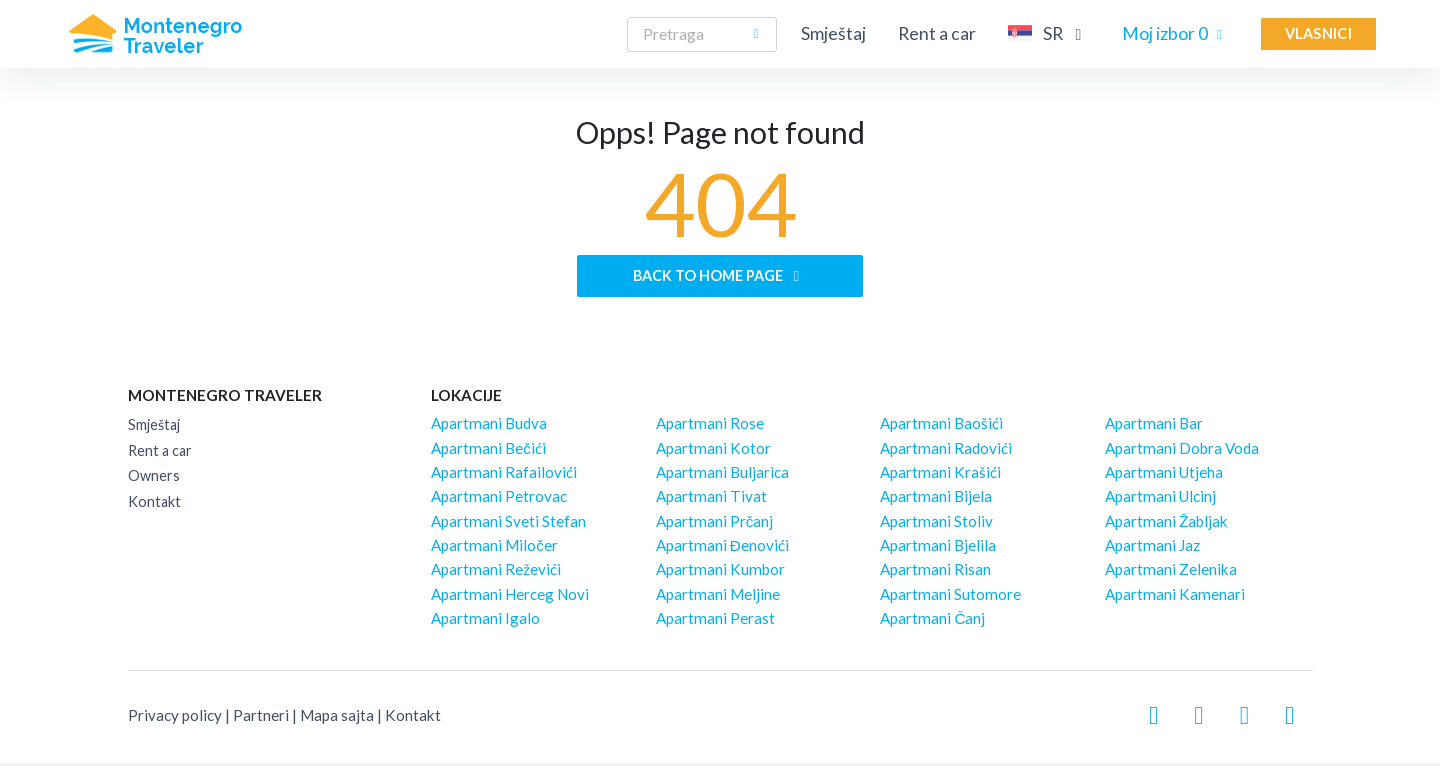 This screenshot has width=1440, height=766. What do you see at coordinates (940, 476) in the screenshot?
I see `Apartmani Krašići` at bounding box center [940, 476].